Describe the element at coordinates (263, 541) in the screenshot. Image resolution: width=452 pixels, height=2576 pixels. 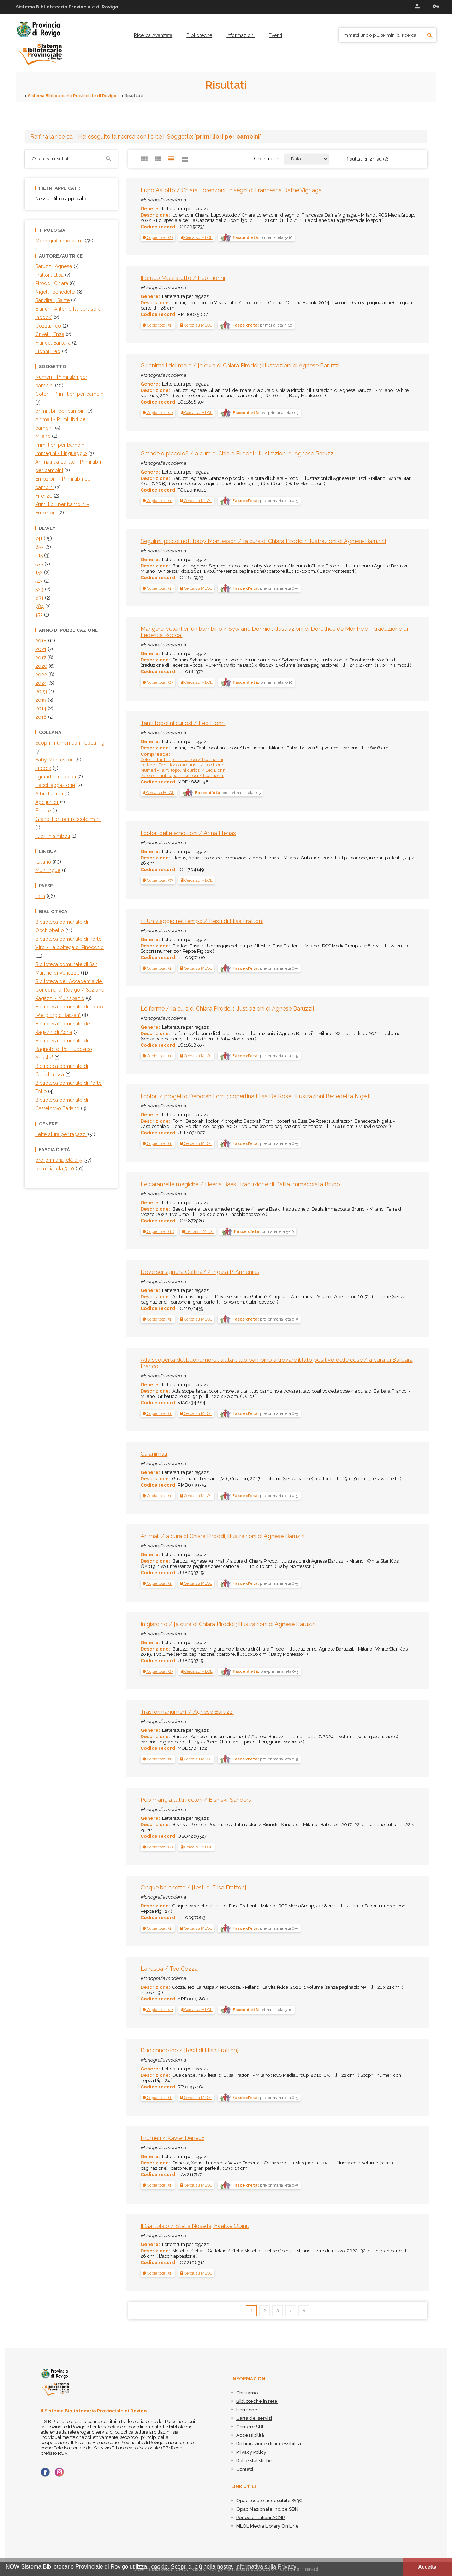
I see `Seguimi, piccolino! : baby Montessori / [a cura di Chiara Piroddi ; illustrazioni di Agnese Baruzzi]` at that location.